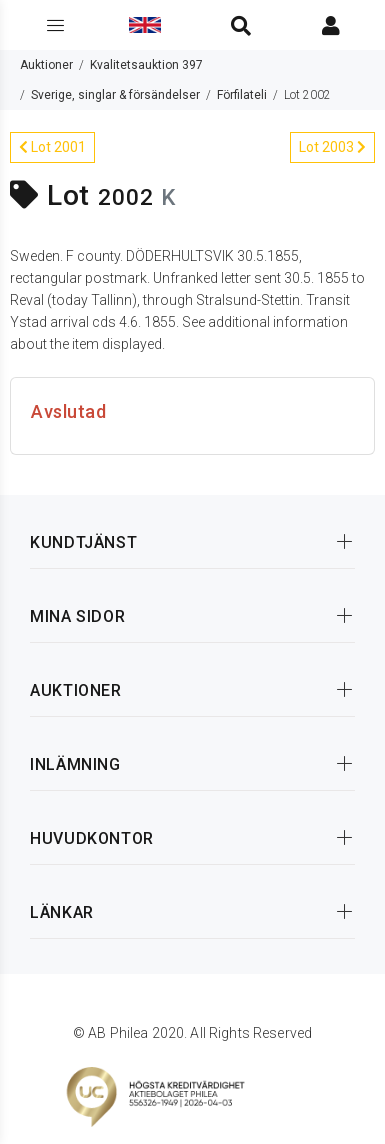  I want to click on Kvalitetsauktion 397, so click(146, 65).